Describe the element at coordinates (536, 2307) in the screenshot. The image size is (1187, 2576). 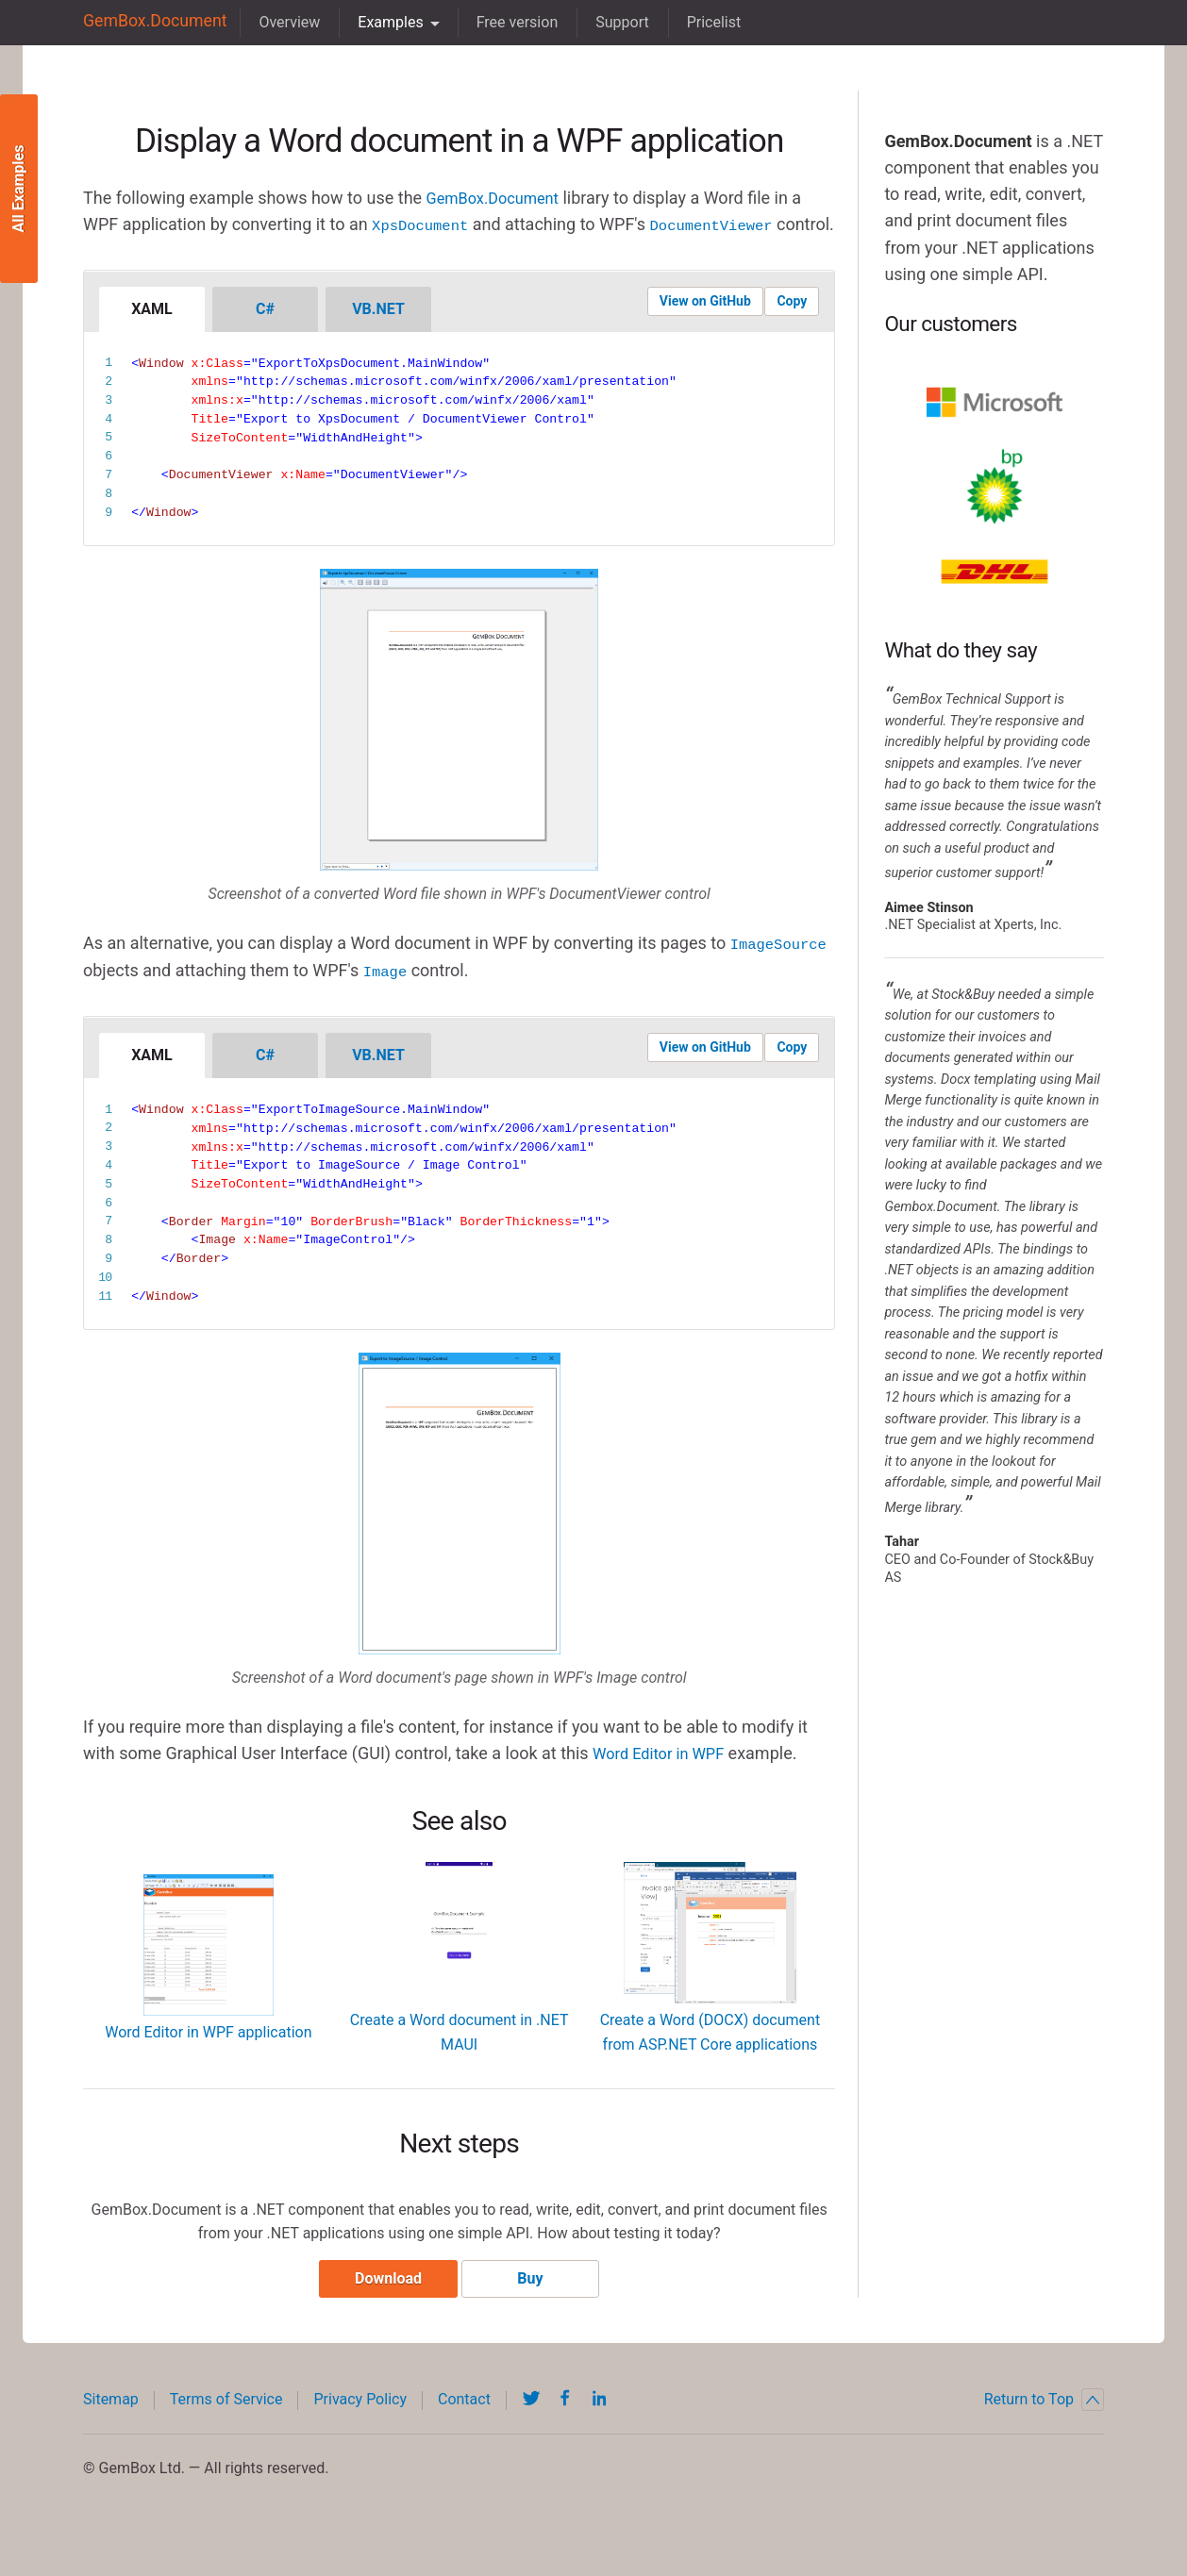
I see `Buy` at that location.